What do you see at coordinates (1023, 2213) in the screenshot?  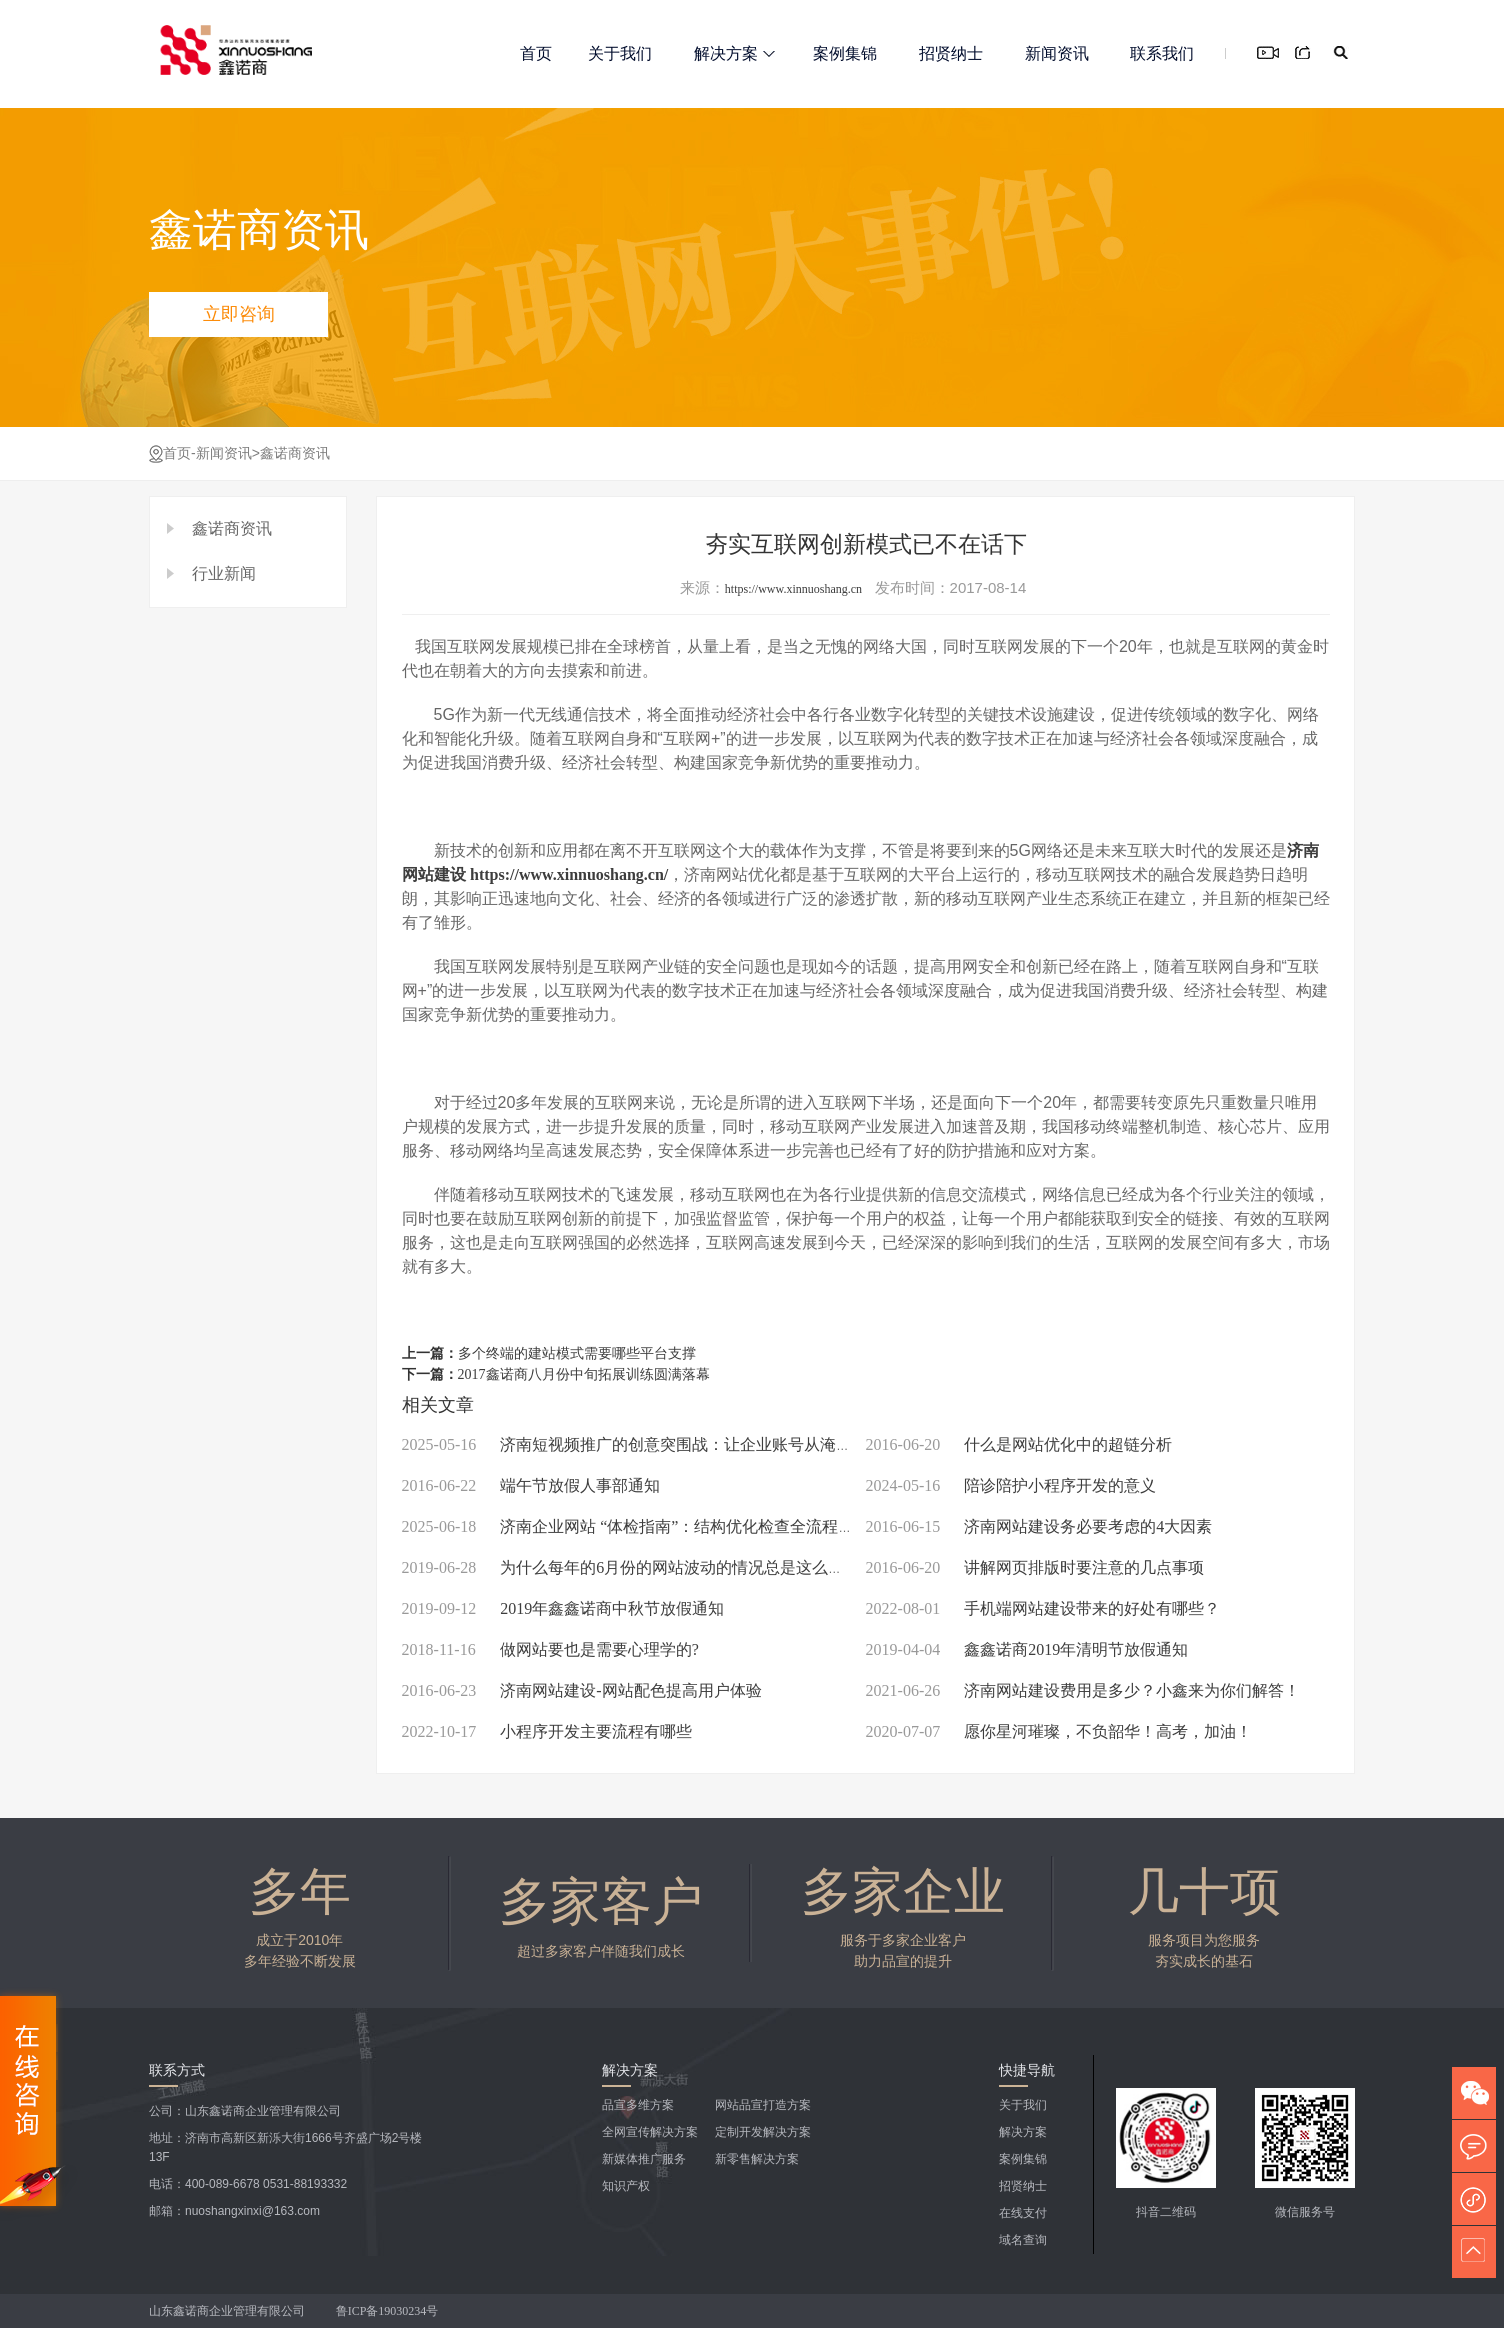 I see `在线支付` at bounding box center [1023, 2213].